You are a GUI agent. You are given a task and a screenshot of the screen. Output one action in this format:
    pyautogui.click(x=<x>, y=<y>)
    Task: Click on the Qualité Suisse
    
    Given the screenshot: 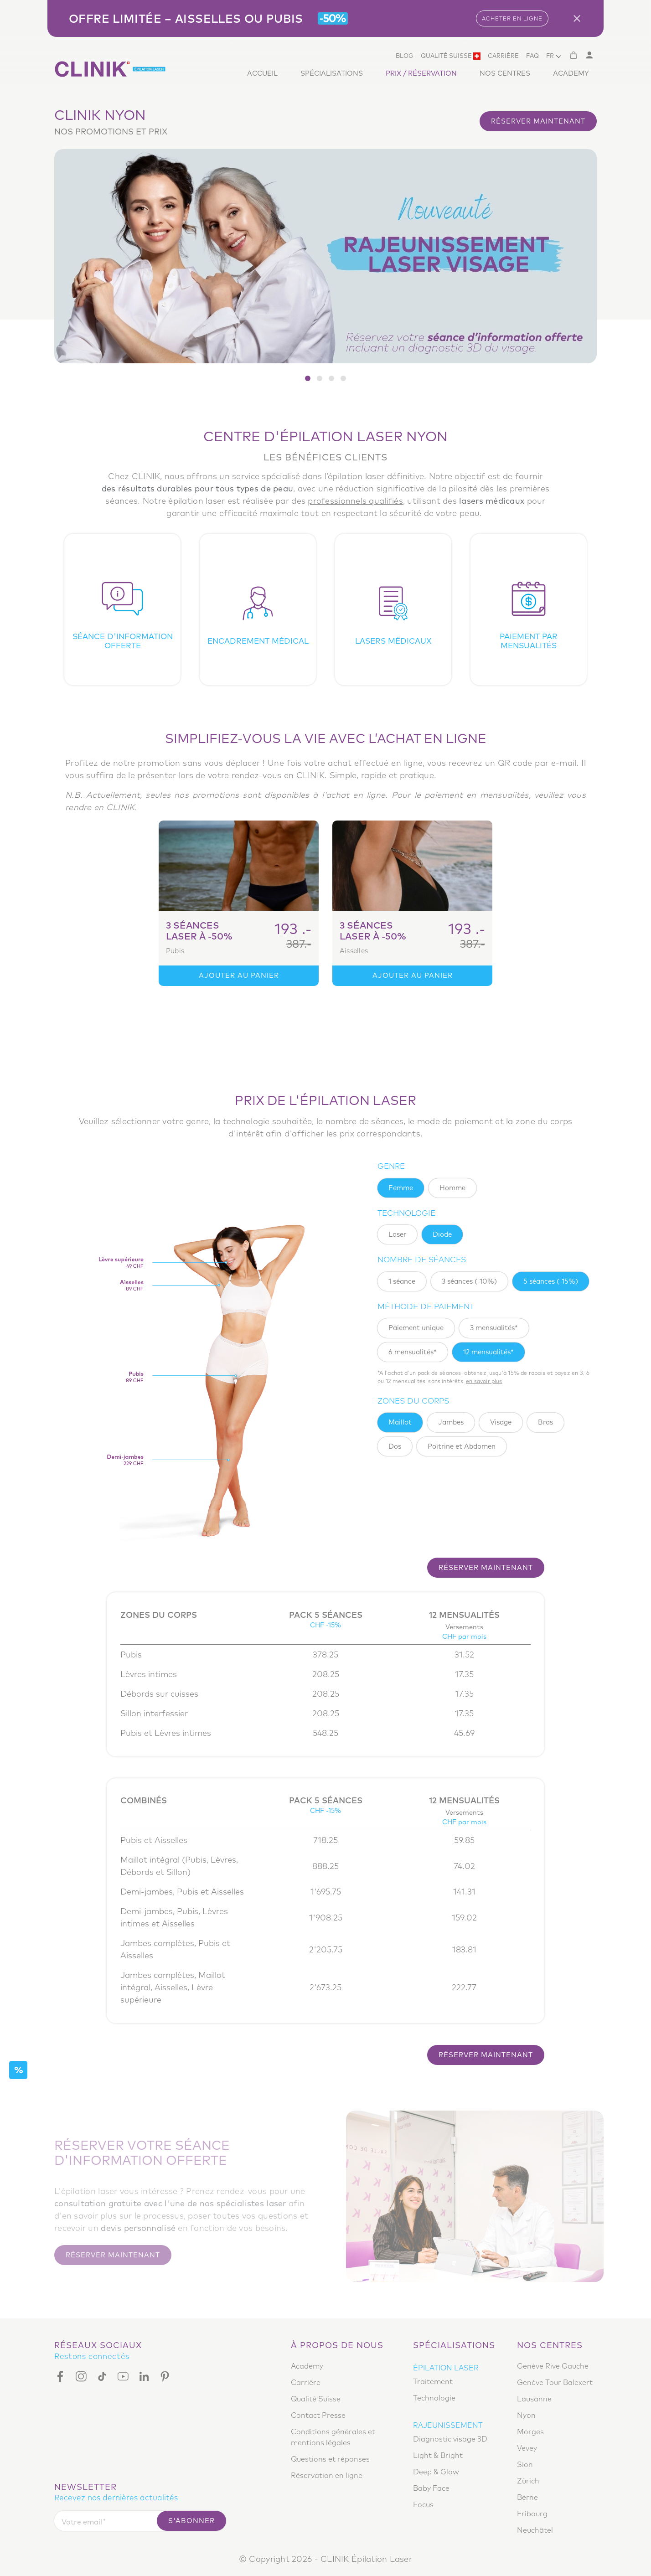 What is the action you would take?
    pyautogui.click(x=450, y=56)
    